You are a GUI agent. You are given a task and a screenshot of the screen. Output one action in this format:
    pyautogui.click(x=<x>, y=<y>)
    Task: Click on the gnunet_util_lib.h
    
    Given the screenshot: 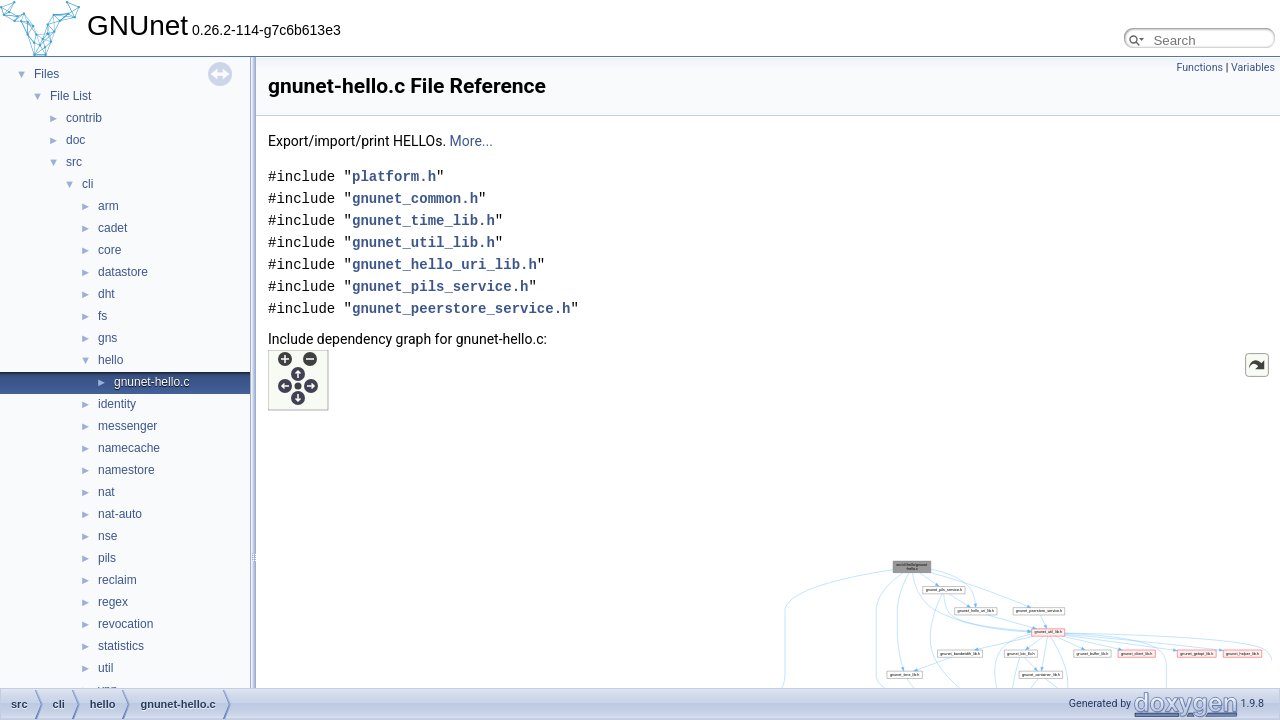 What is the action you would take?
    pyautogui.click(x=423, y=242)
    